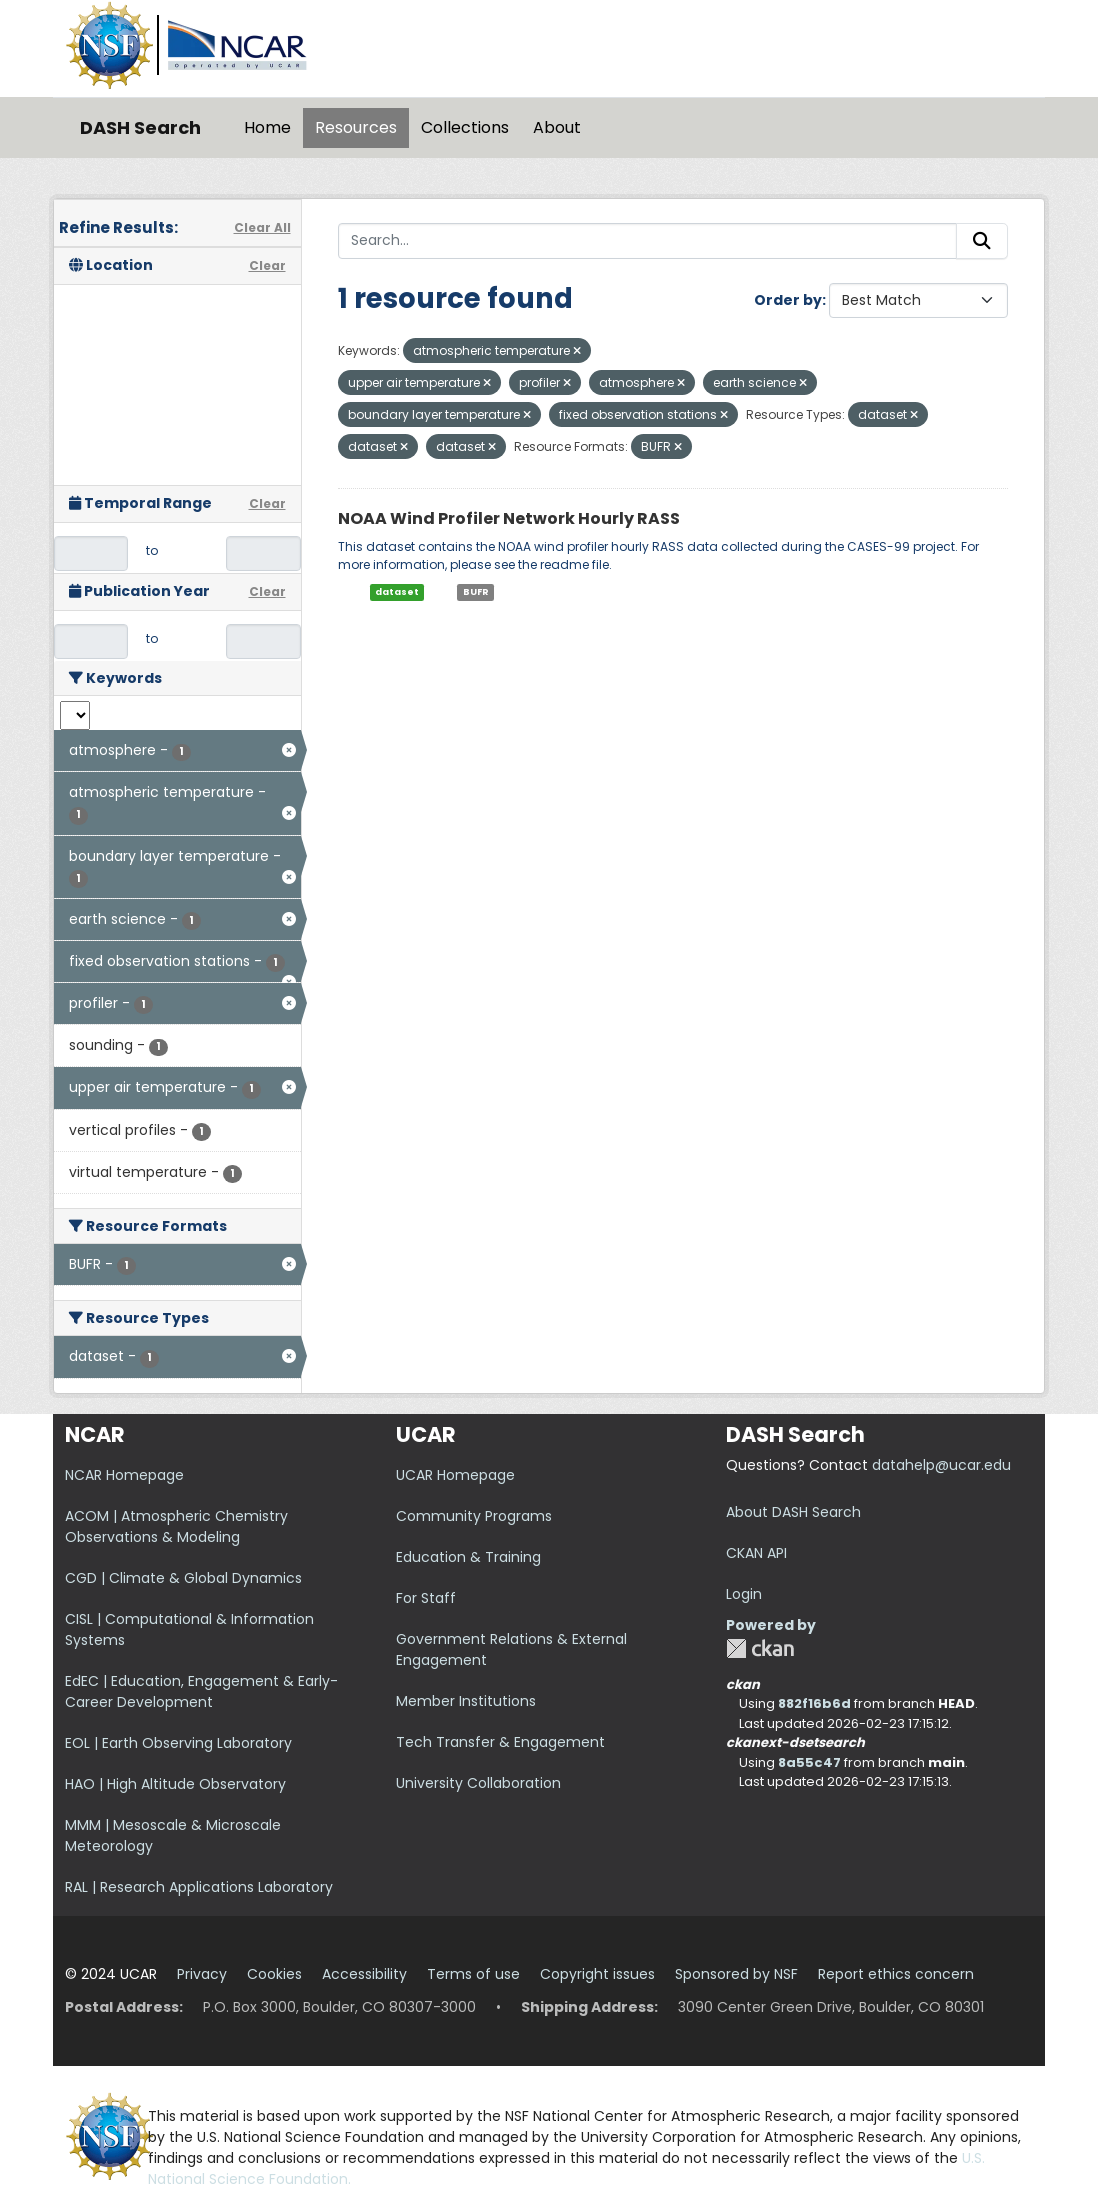 The image size is (1098, 2206). I want to click on CGD | Climate & Global Dynamics, so click(183, 1578).